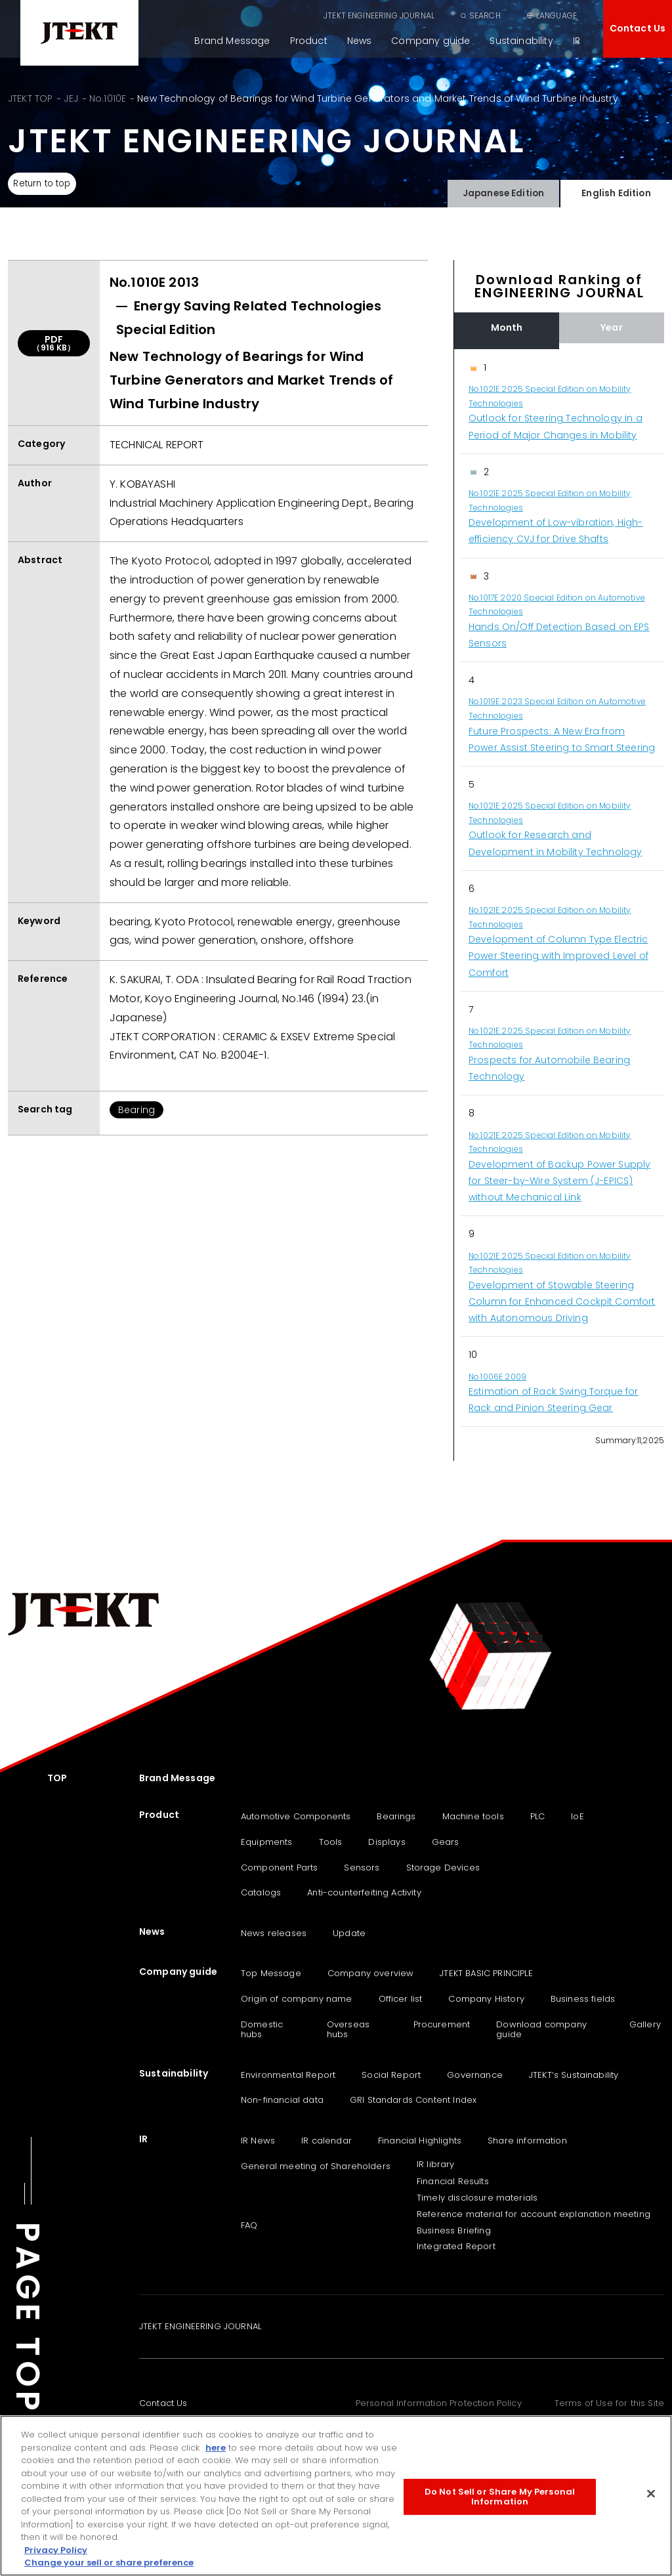 This screenshot has width=672, height=2576. Describe the element at coordinates (258, 2140) in the screenshot. I see `IR News` at that location.